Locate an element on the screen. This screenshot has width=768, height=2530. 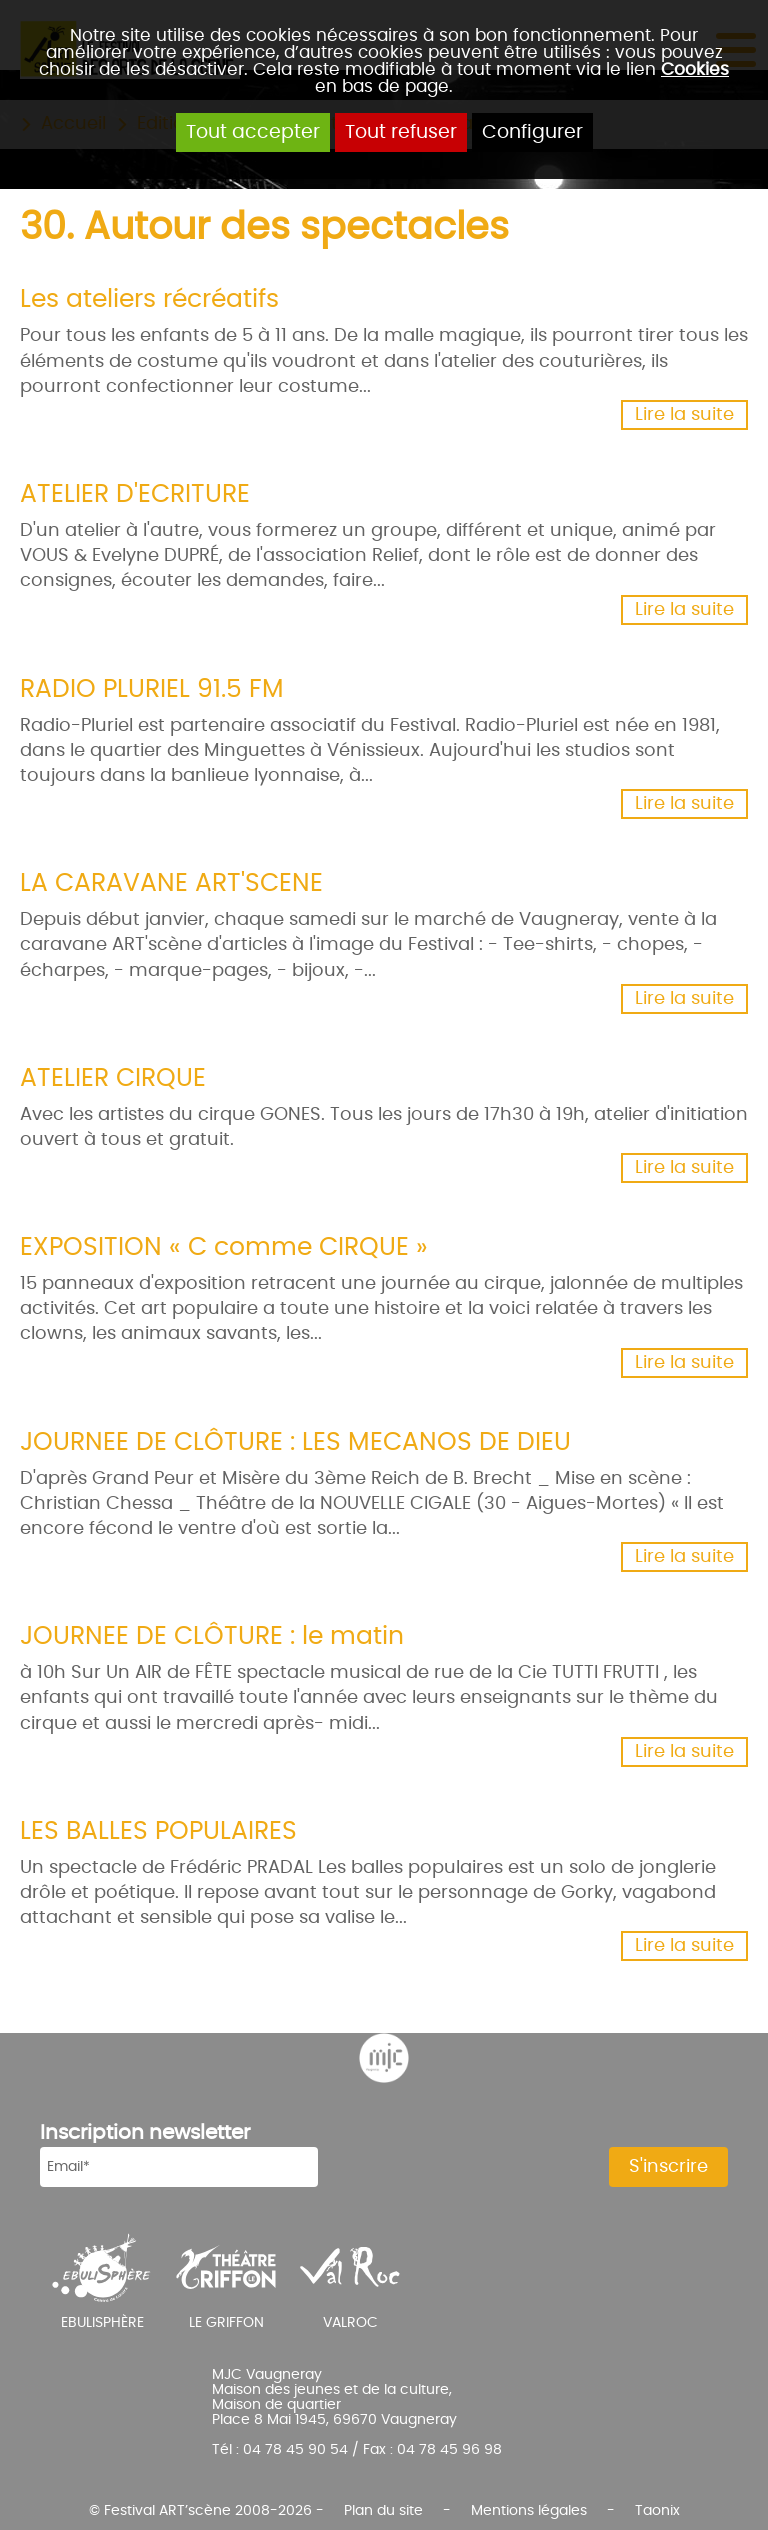
ATELIER CIRQUE is located at coordinates (113, 1078).